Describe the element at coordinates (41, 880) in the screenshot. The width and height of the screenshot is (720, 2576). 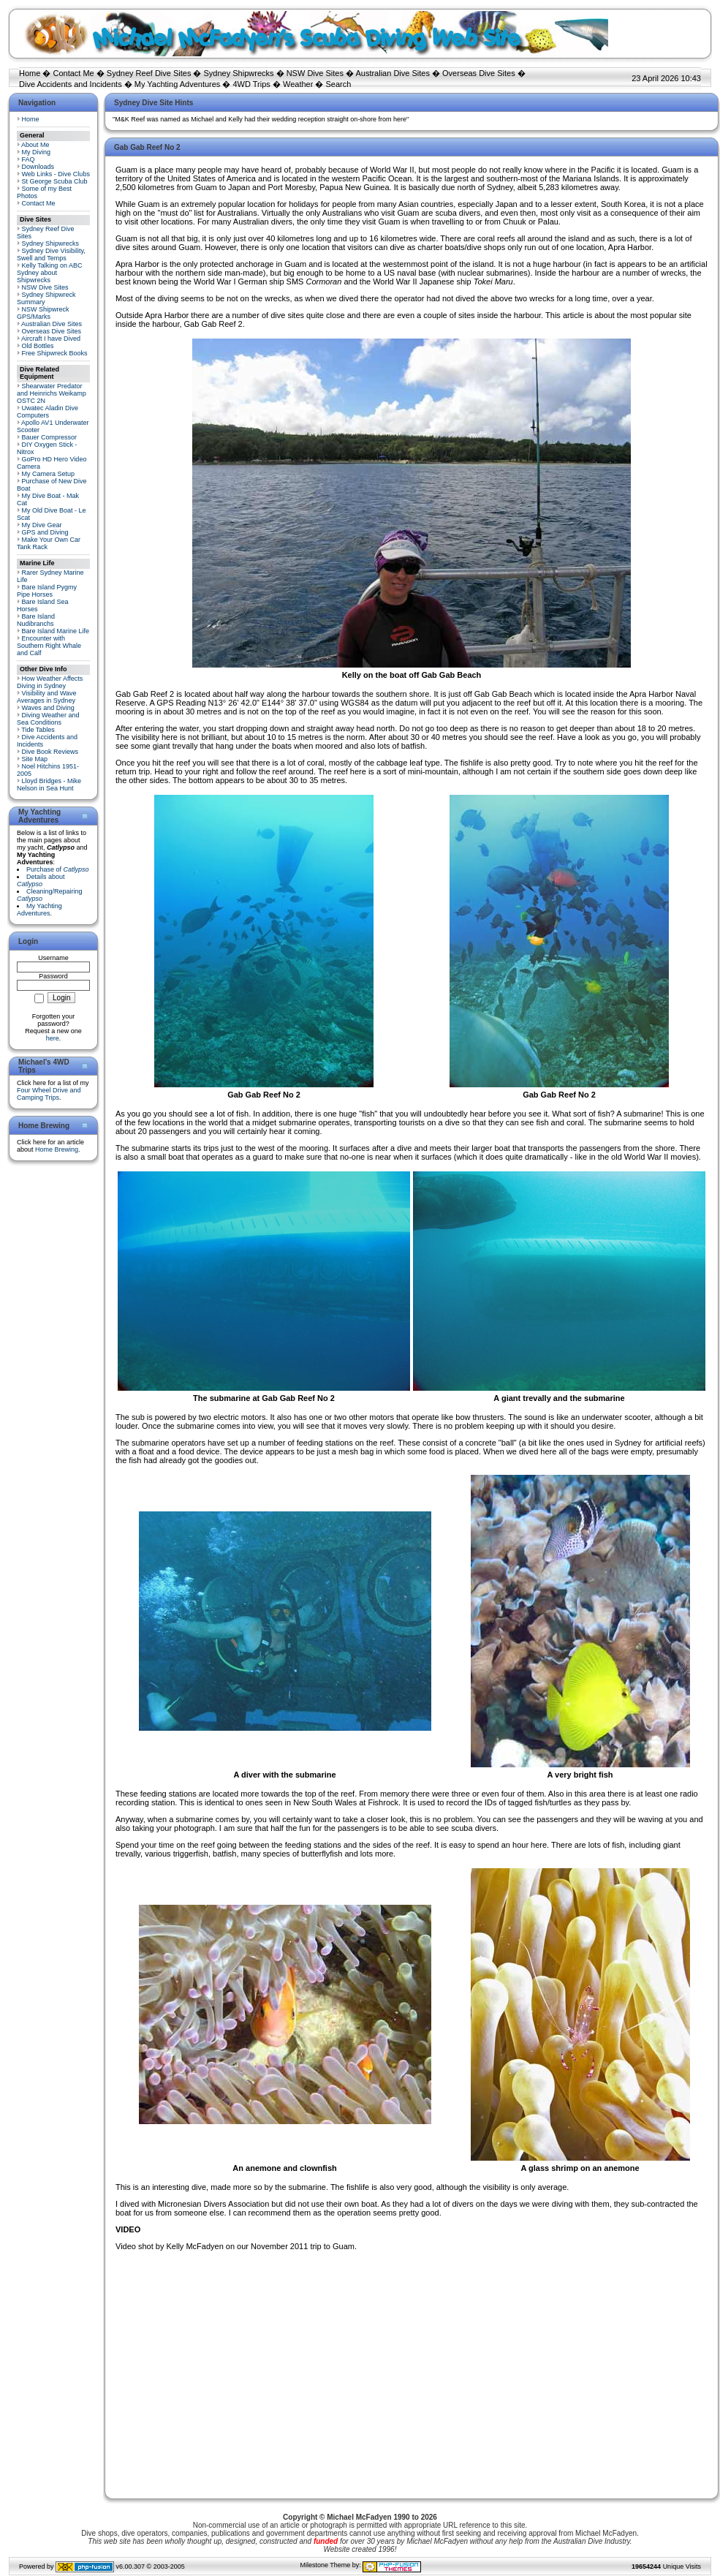
I see `Details about` at that location.